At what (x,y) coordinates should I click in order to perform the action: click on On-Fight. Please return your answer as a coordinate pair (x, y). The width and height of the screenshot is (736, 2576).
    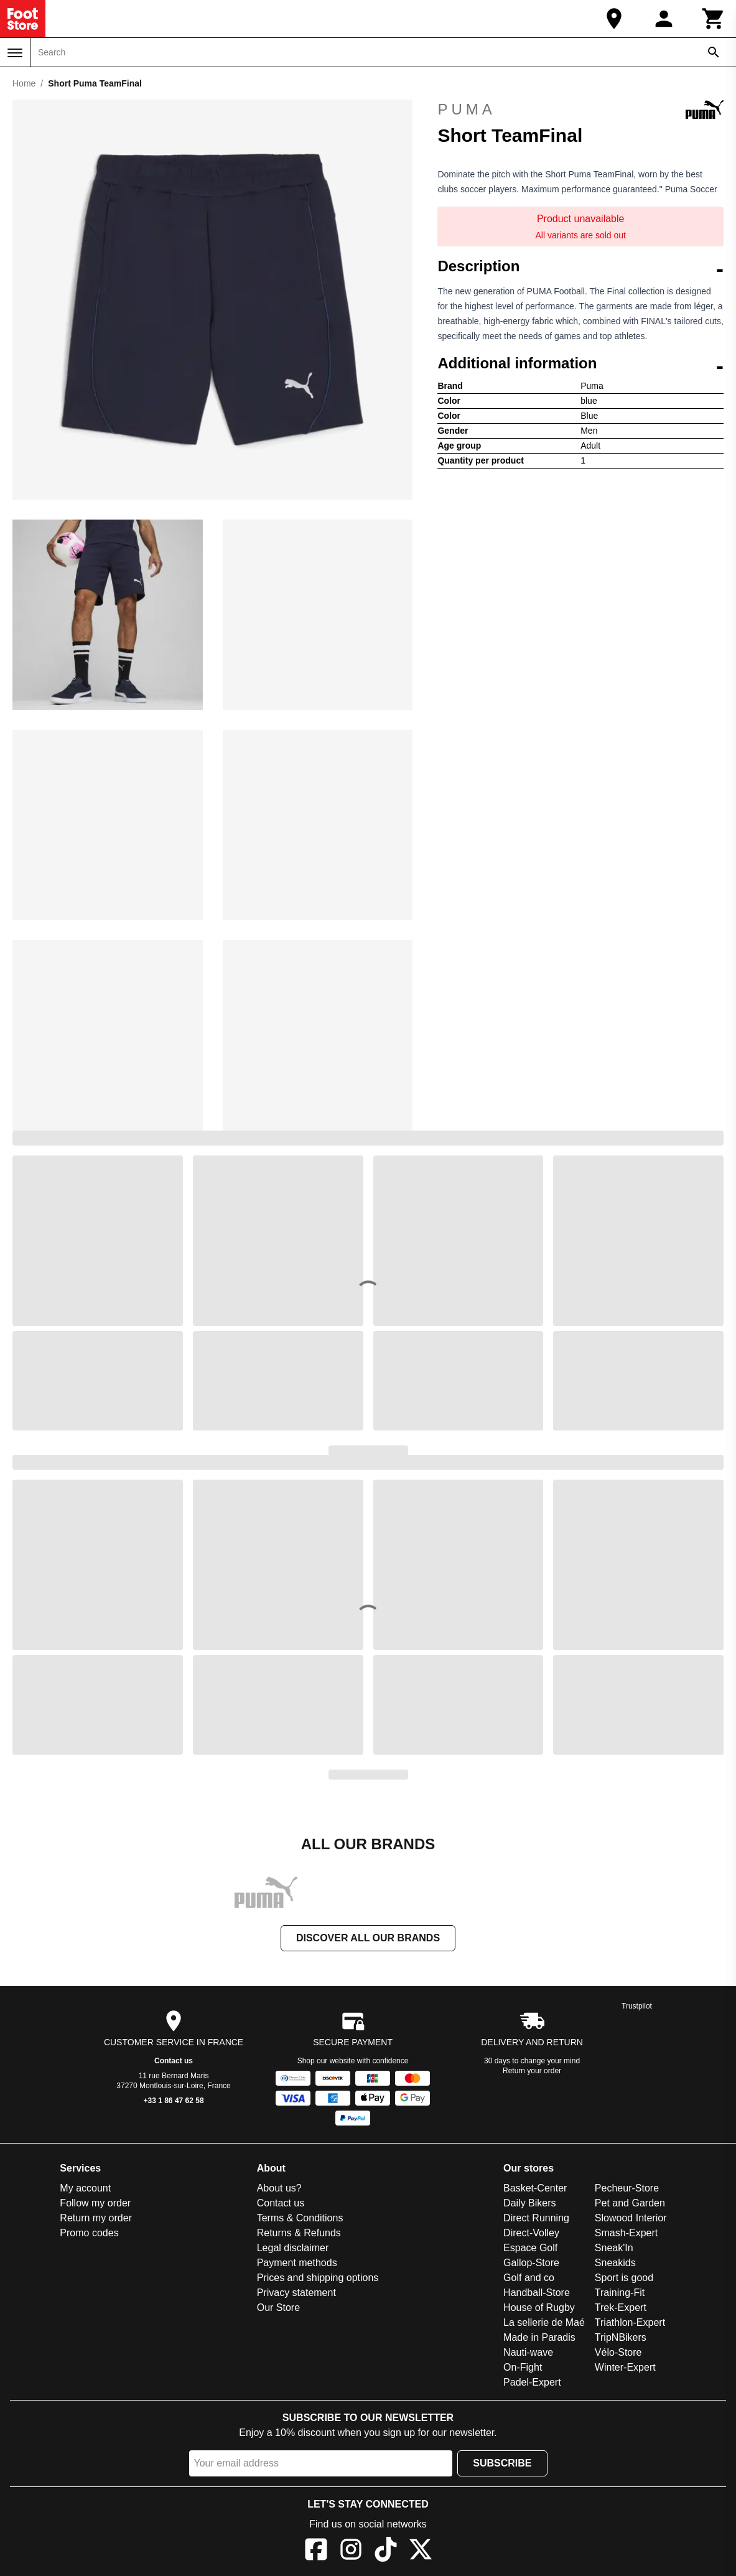
    Looking at the image, I should click on (522, 2367).